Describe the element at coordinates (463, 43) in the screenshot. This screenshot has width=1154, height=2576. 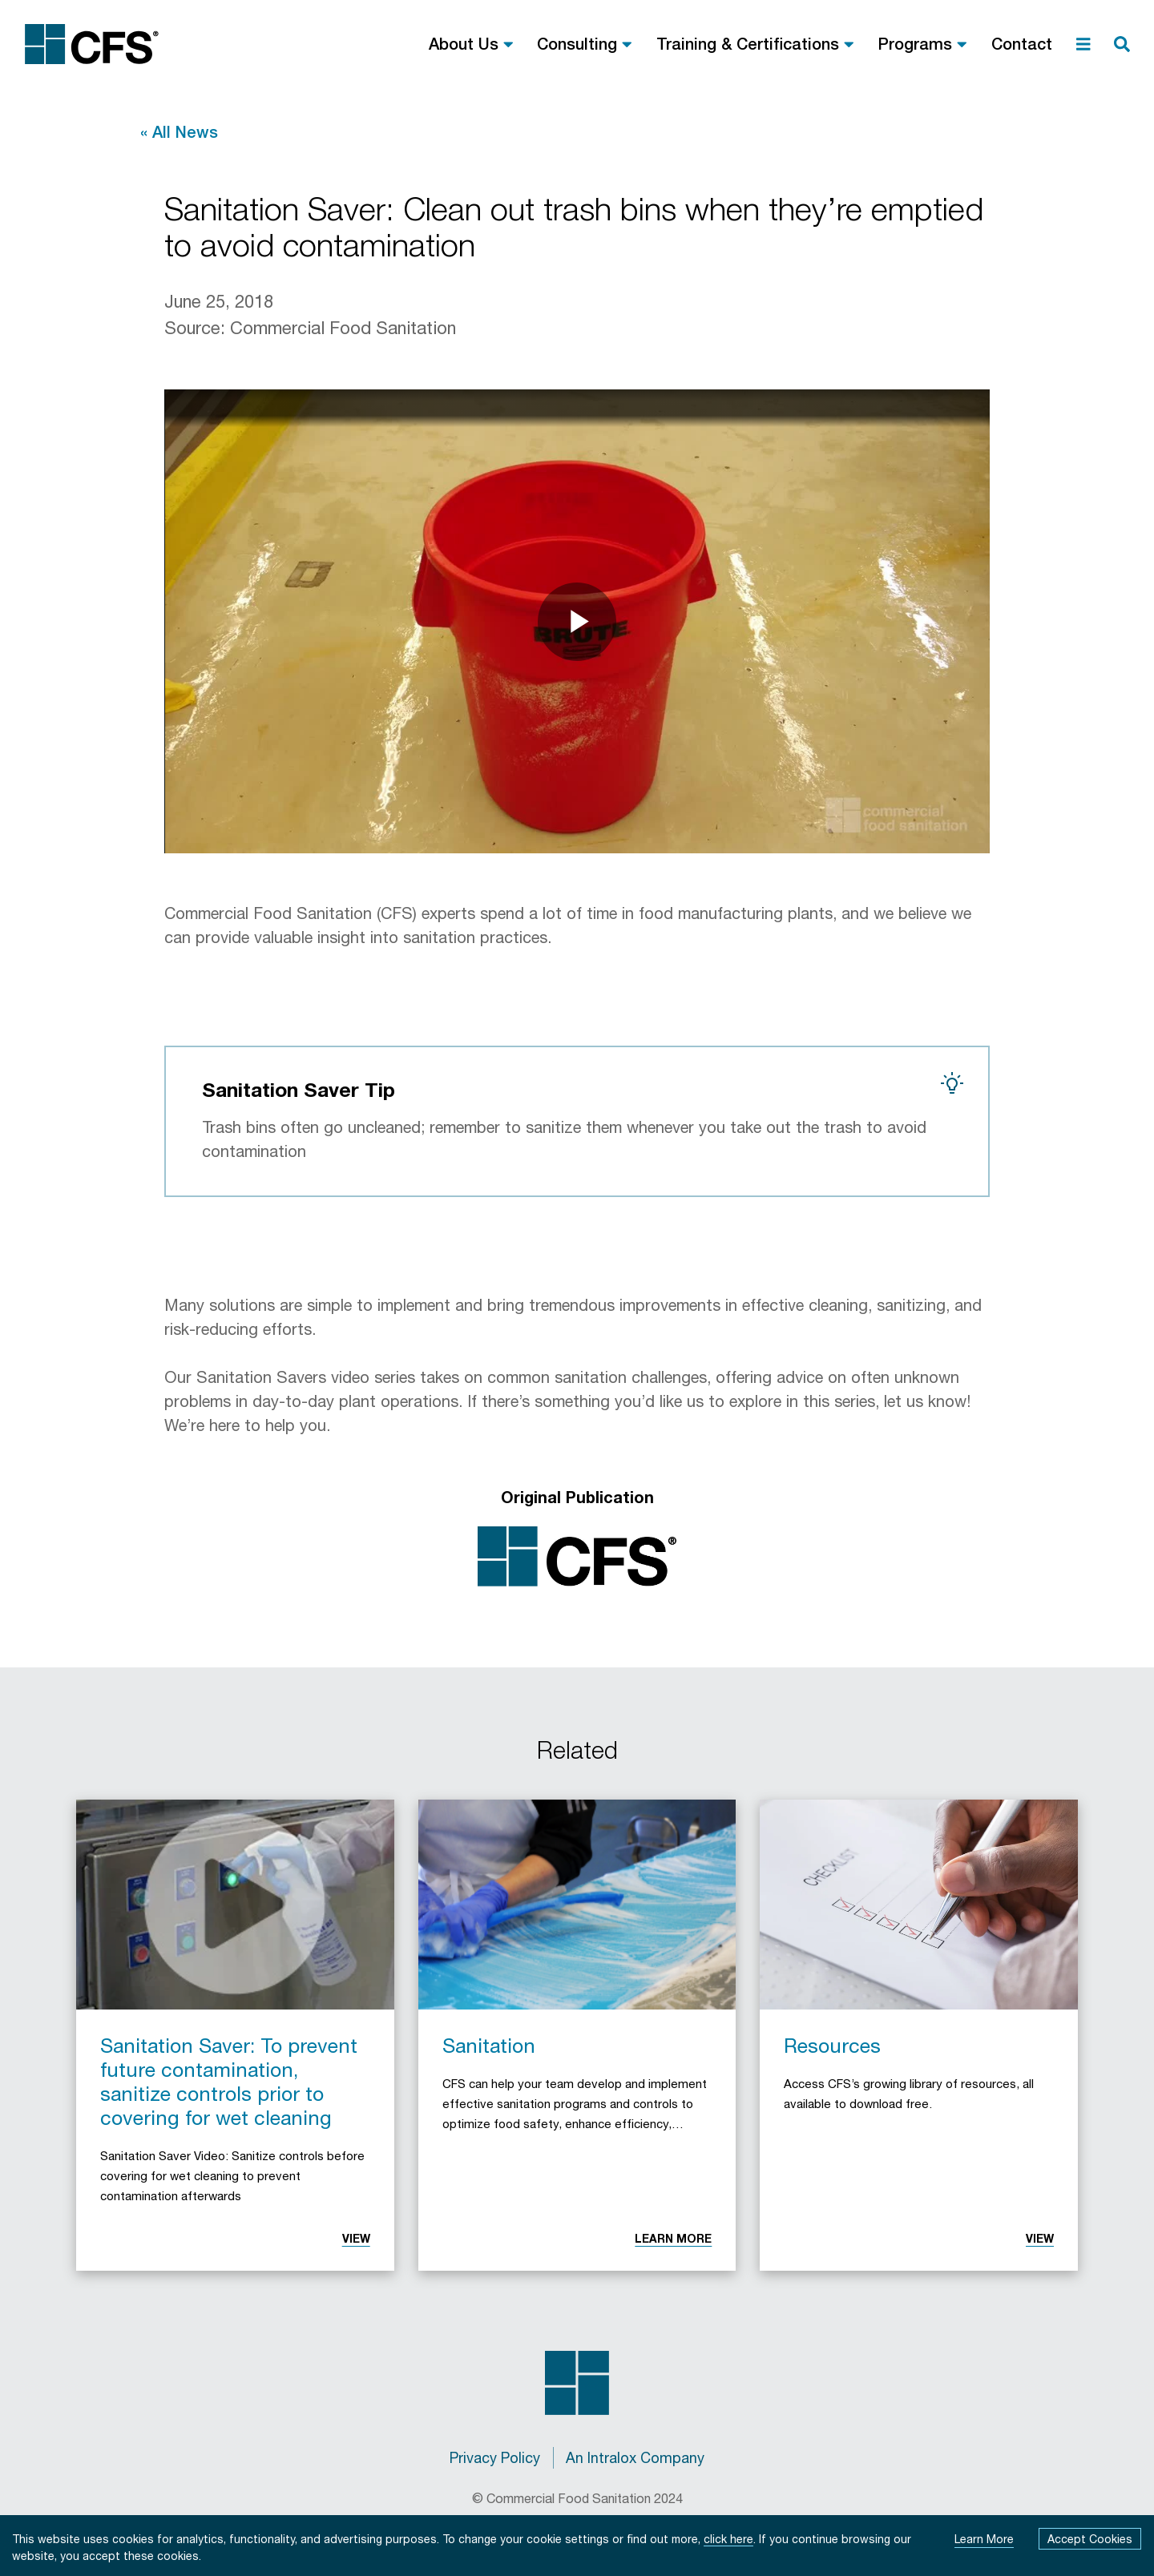
I see `About Us` at that location.